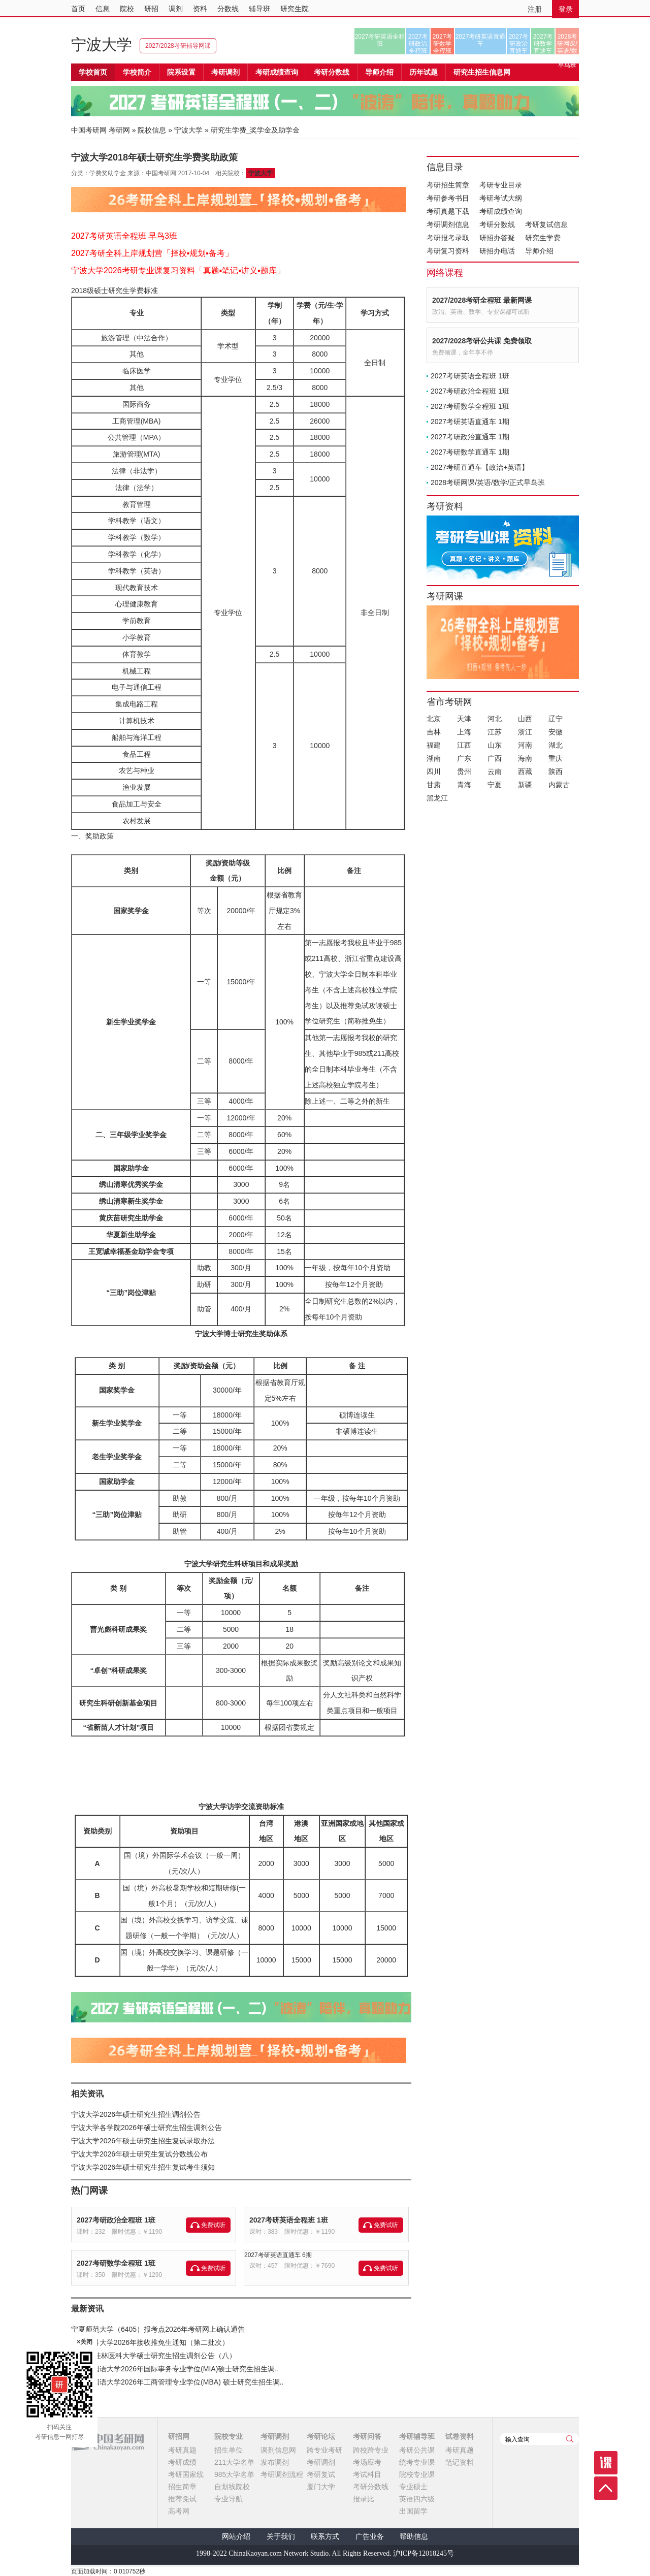 The width and height of the screenshot is (650, 2576). I want to click on 帮助信息, so click(414, 2536).